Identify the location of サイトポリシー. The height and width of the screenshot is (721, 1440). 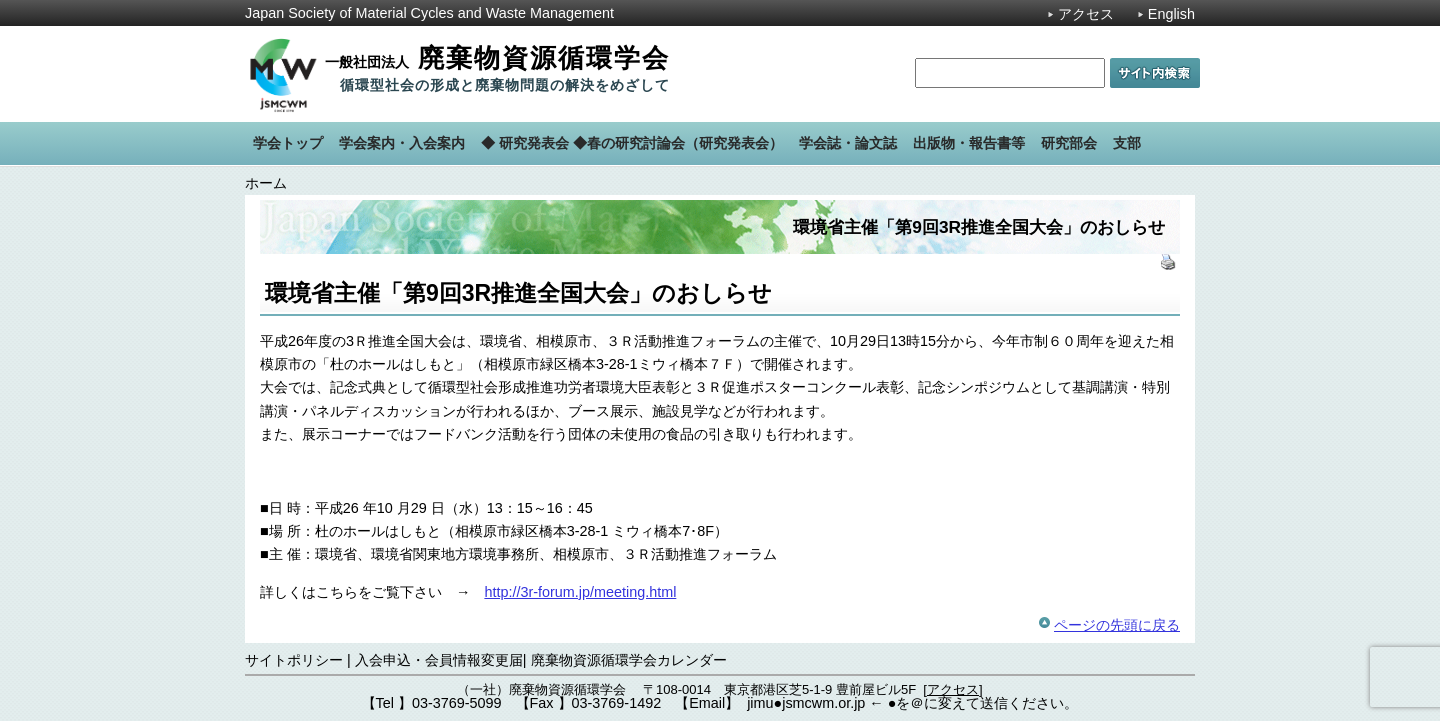
(294, 660).